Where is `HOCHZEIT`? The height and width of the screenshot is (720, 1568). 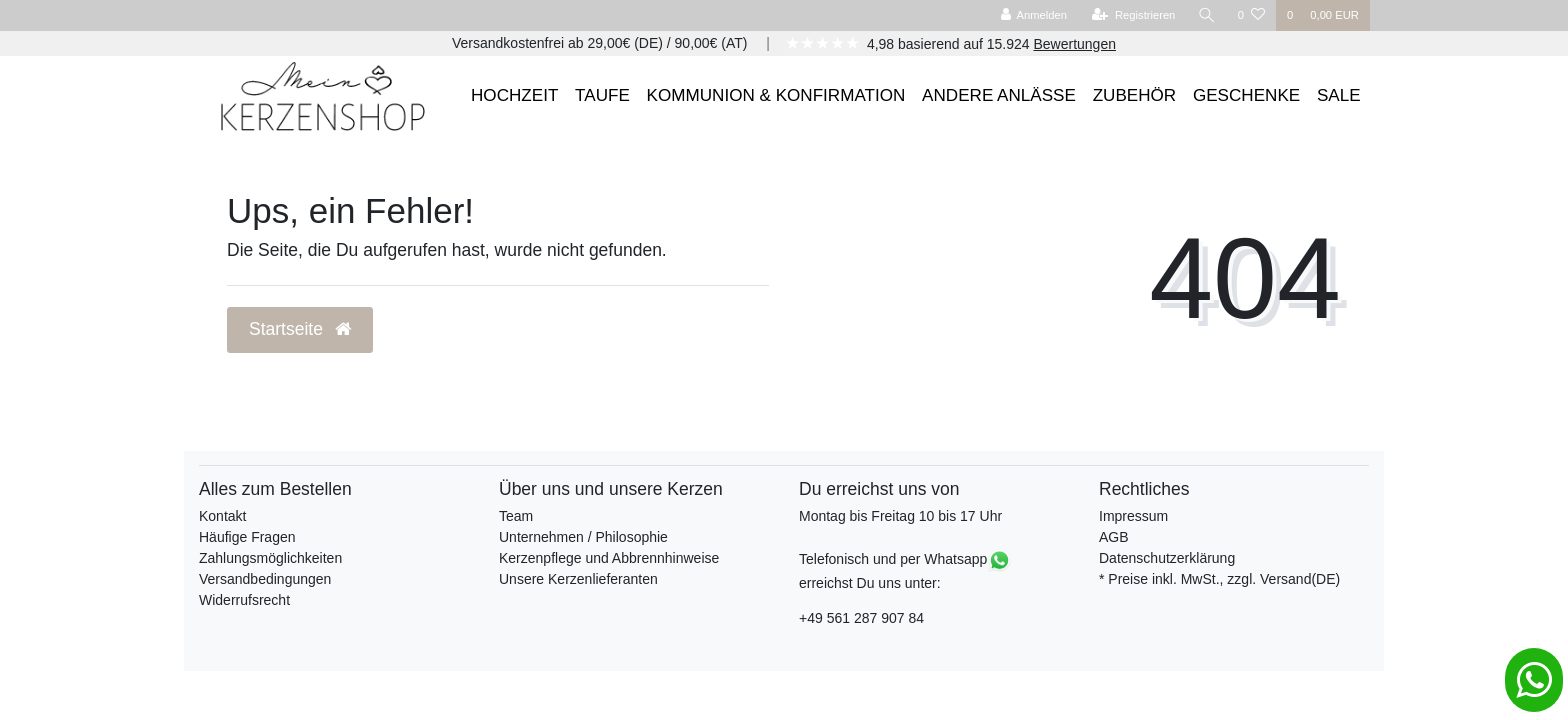 HOCHZEIT is located at coordinates (514, 95).